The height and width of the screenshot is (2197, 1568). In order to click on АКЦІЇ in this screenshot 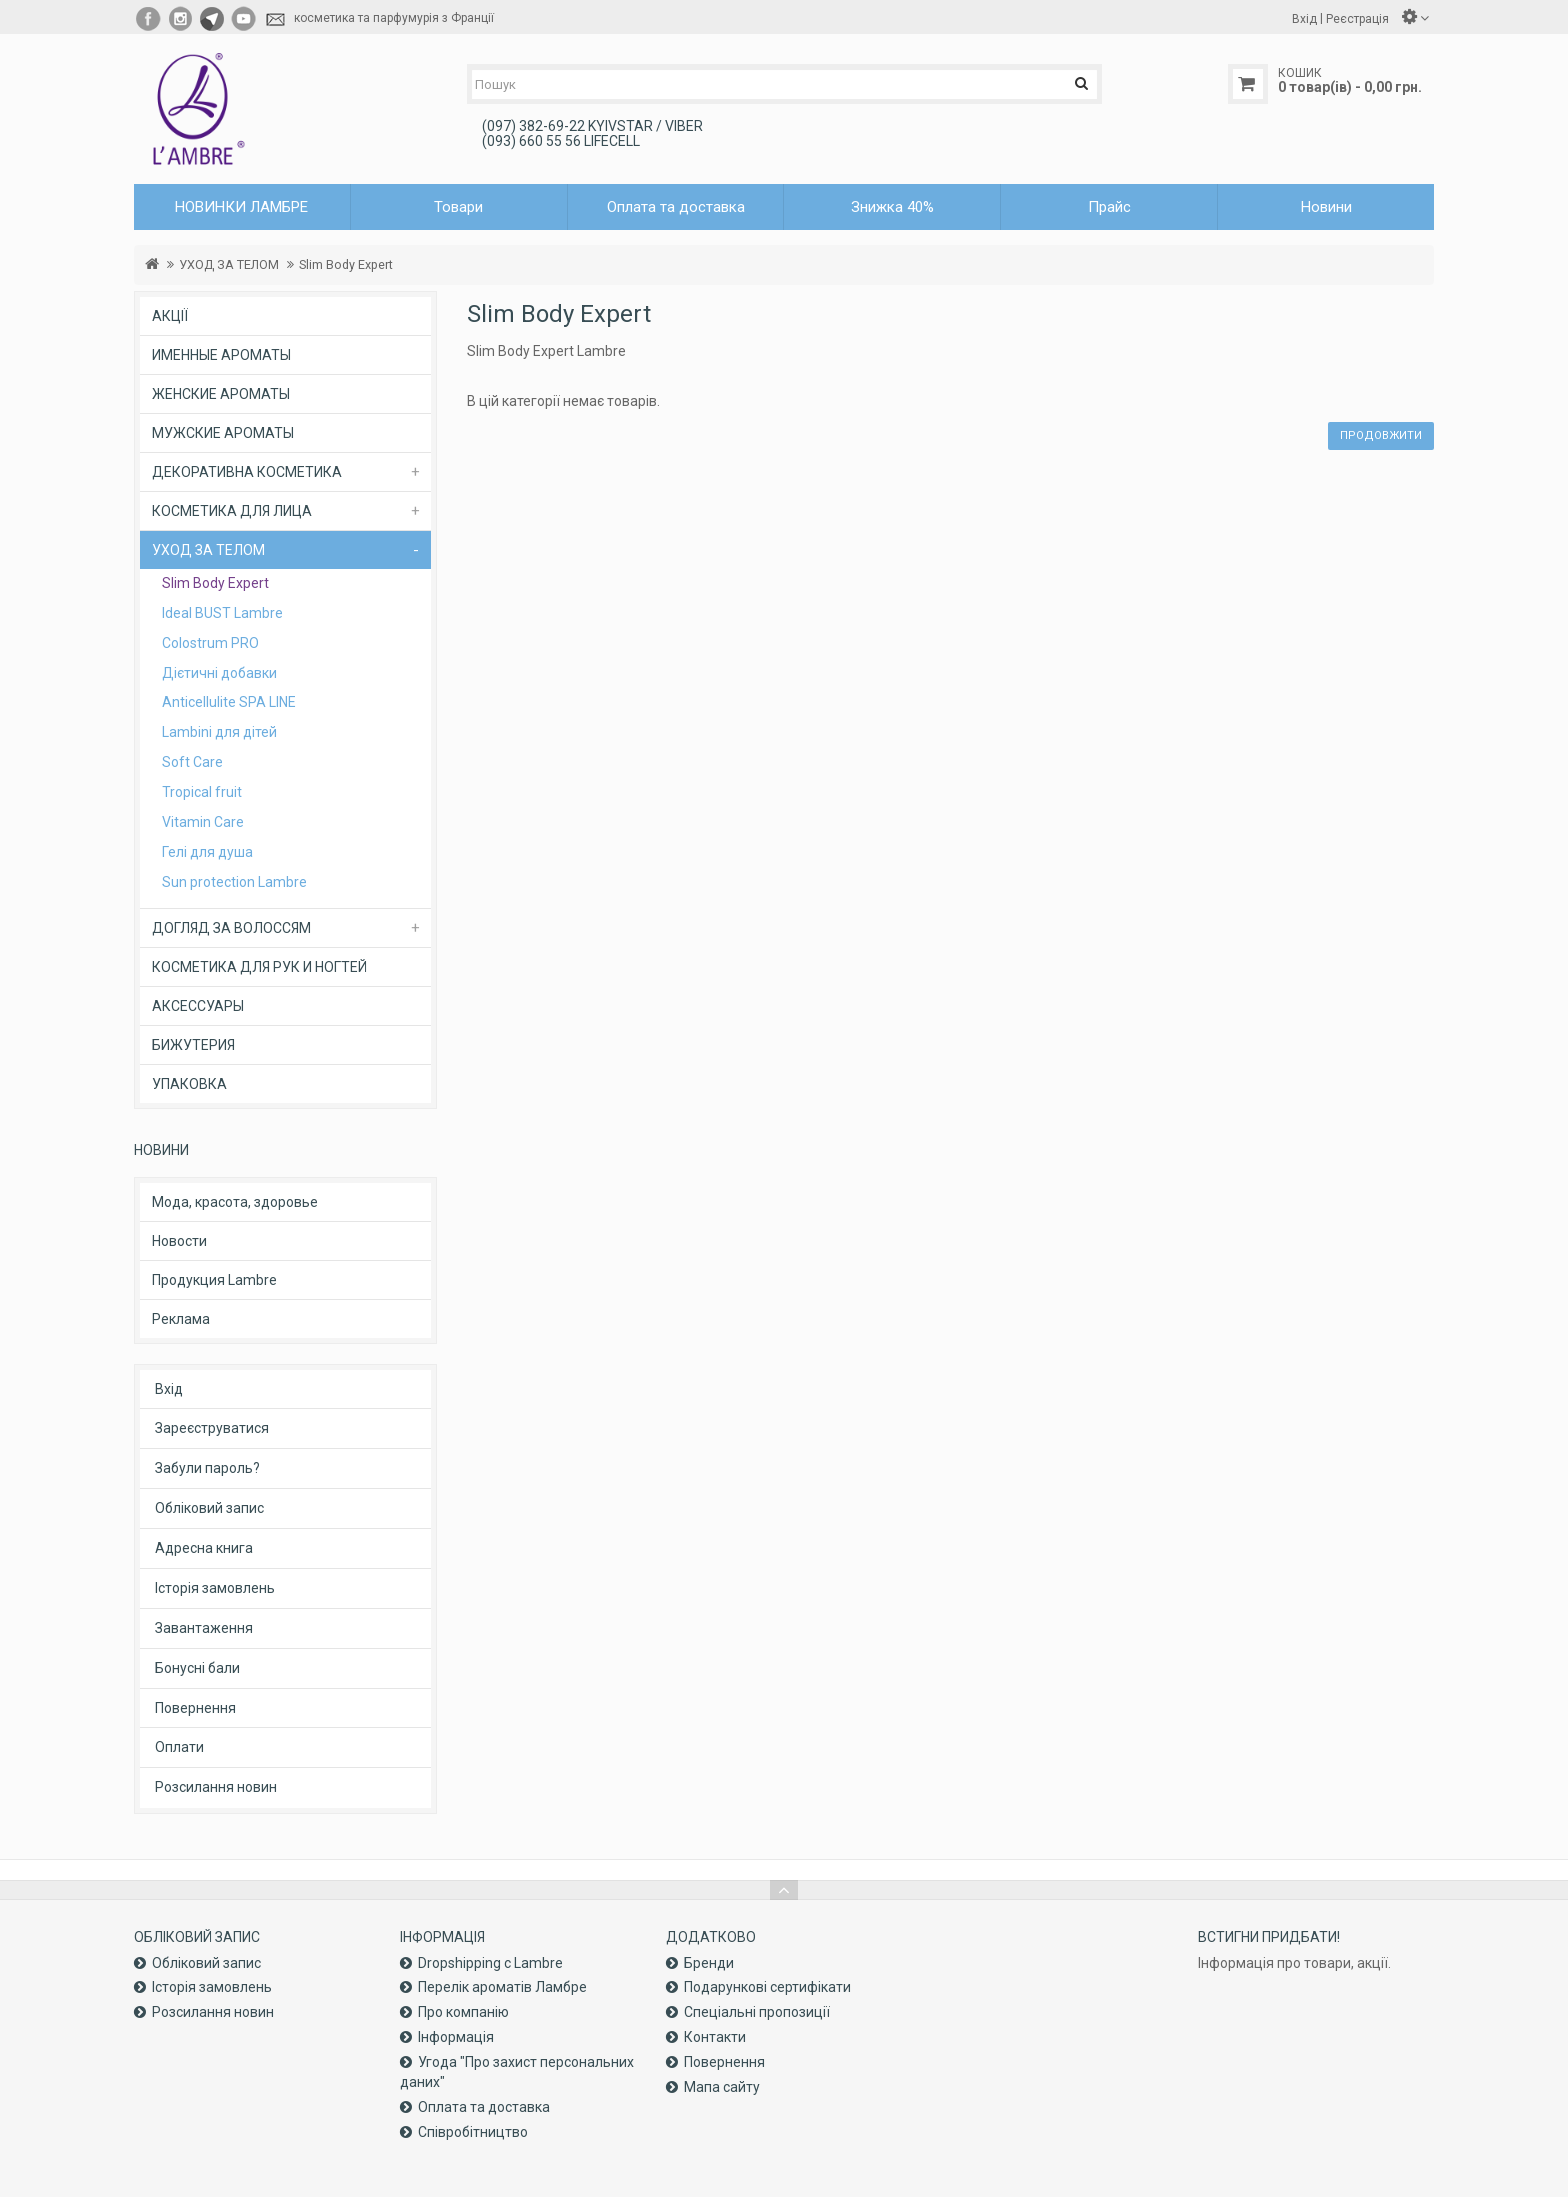, I will do `click(170, 316)`.